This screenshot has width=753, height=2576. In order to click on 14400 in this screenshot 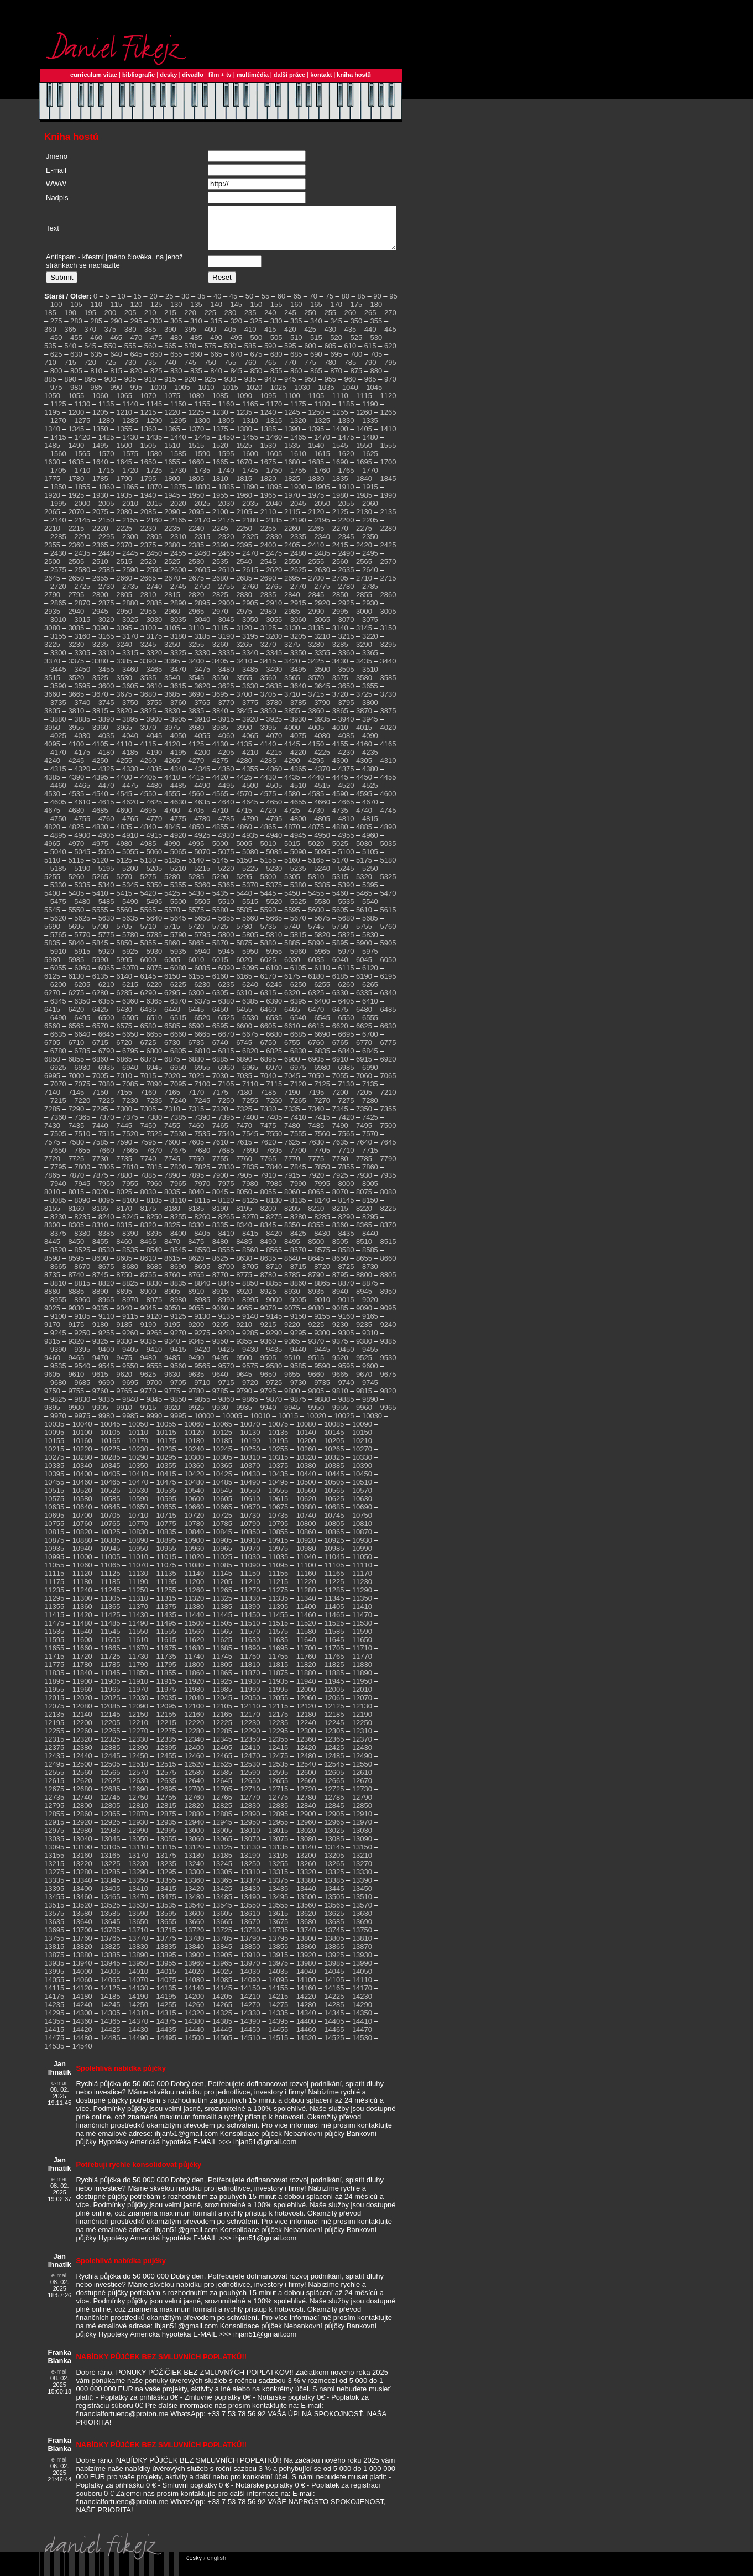, I will do `click(306, 2029)`.